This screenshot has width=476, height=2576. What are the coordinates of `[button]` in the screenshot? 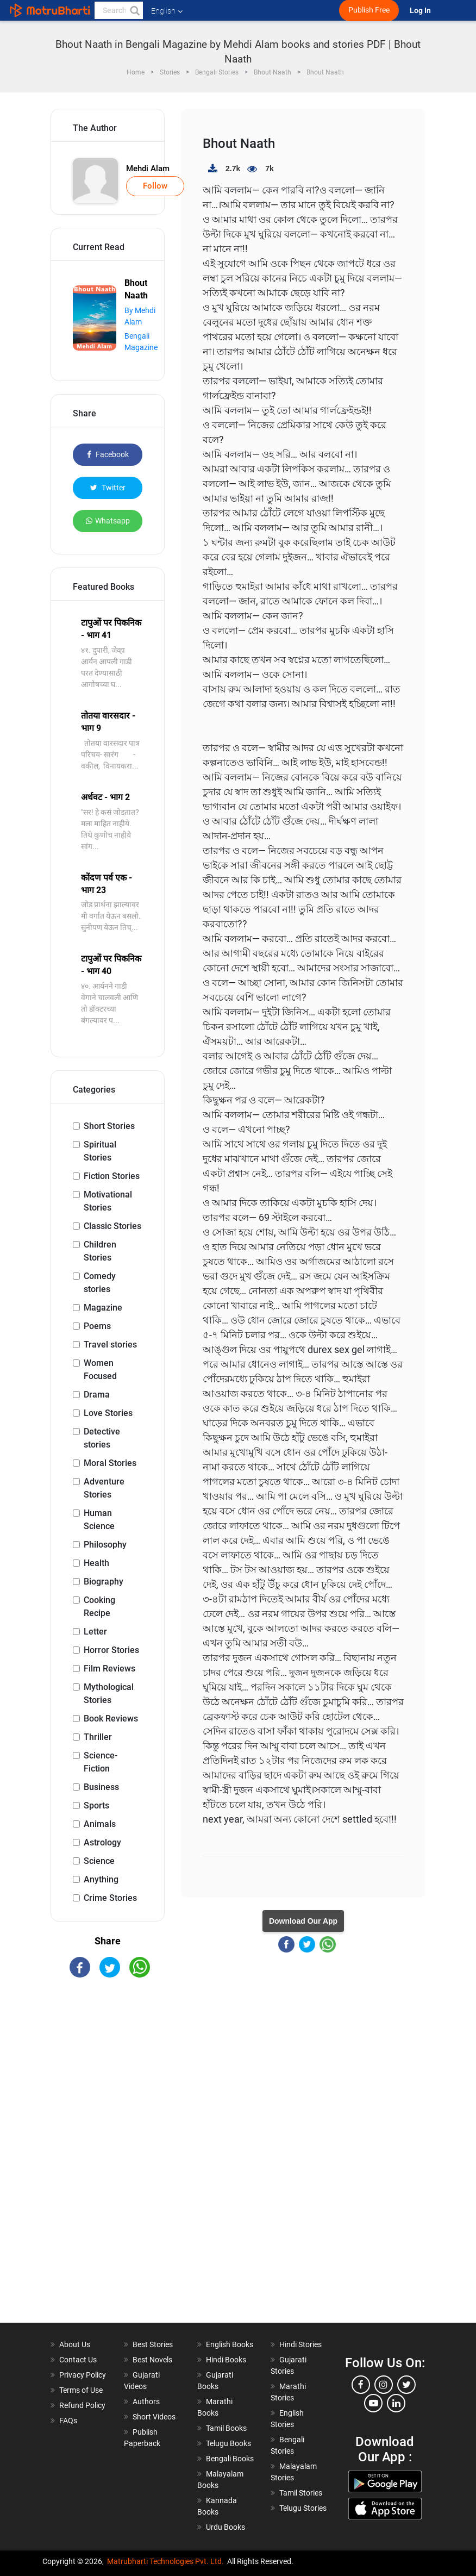 It's located at (134, 10).